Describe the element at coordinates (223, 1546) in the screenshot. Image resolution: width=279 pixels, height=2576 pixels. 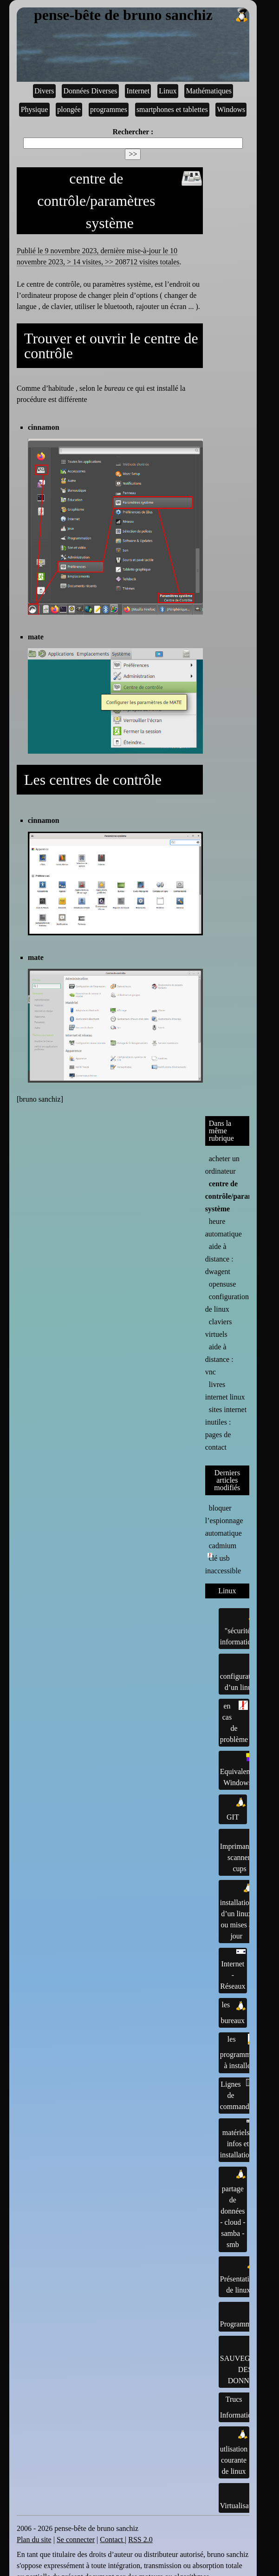
I see `cadmium` at that location.